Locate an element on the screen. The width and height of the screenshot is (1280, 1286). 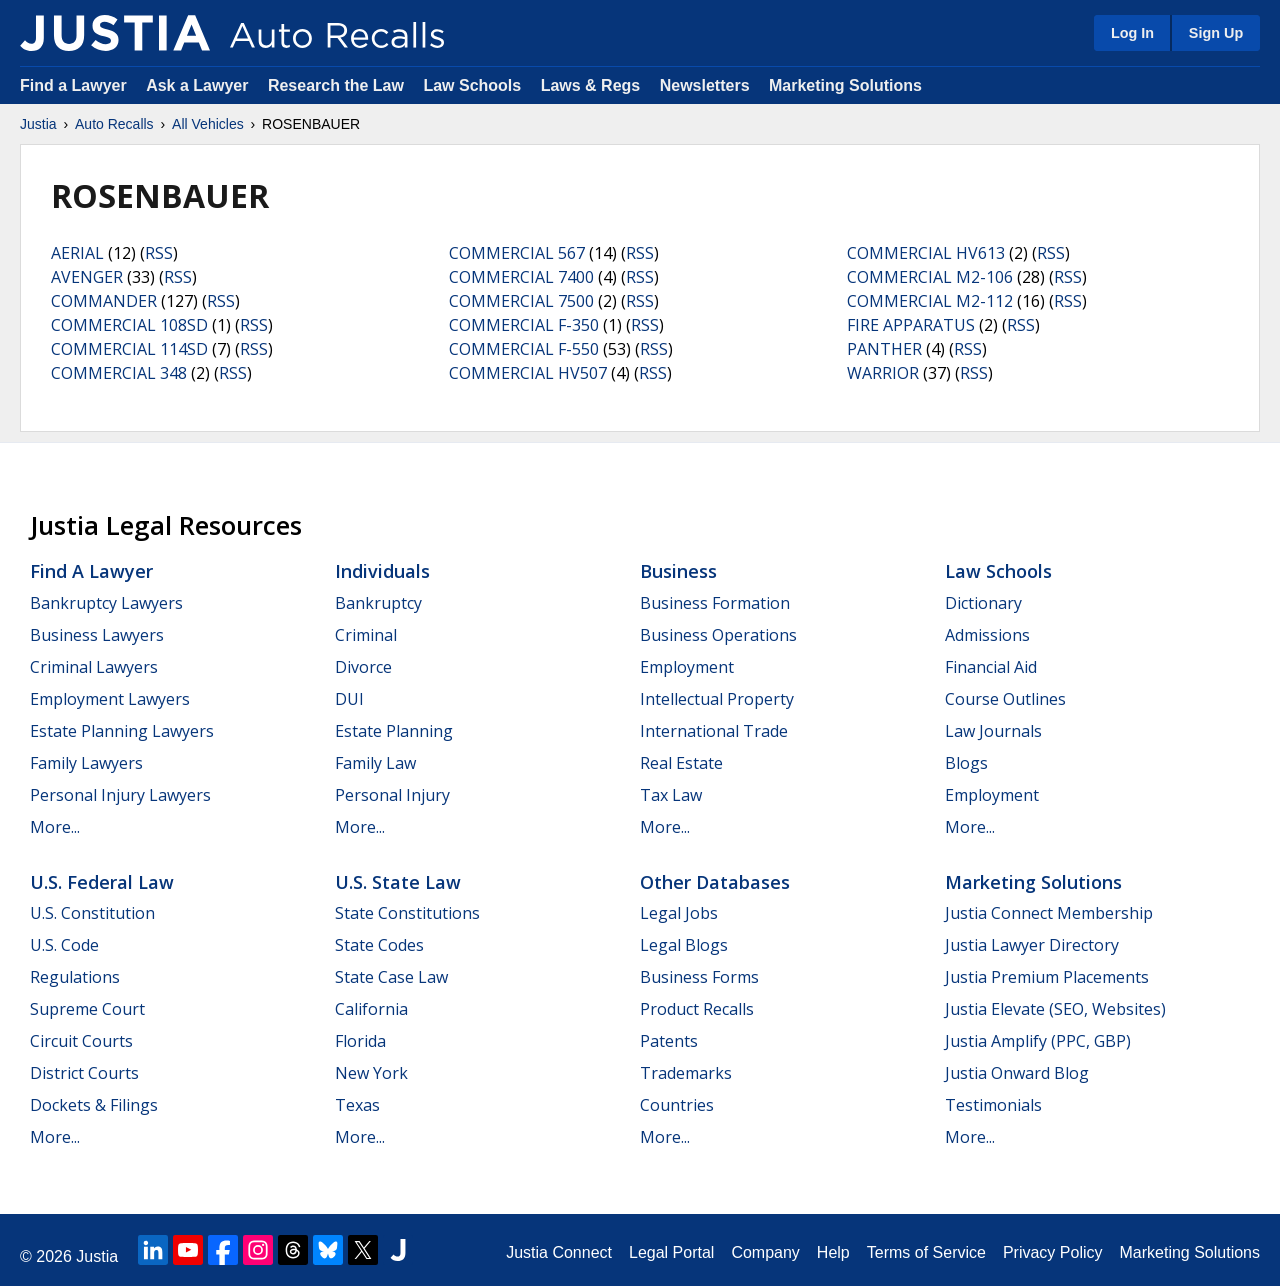
Justia Connect Membership is located at coordinates (1049, 913).